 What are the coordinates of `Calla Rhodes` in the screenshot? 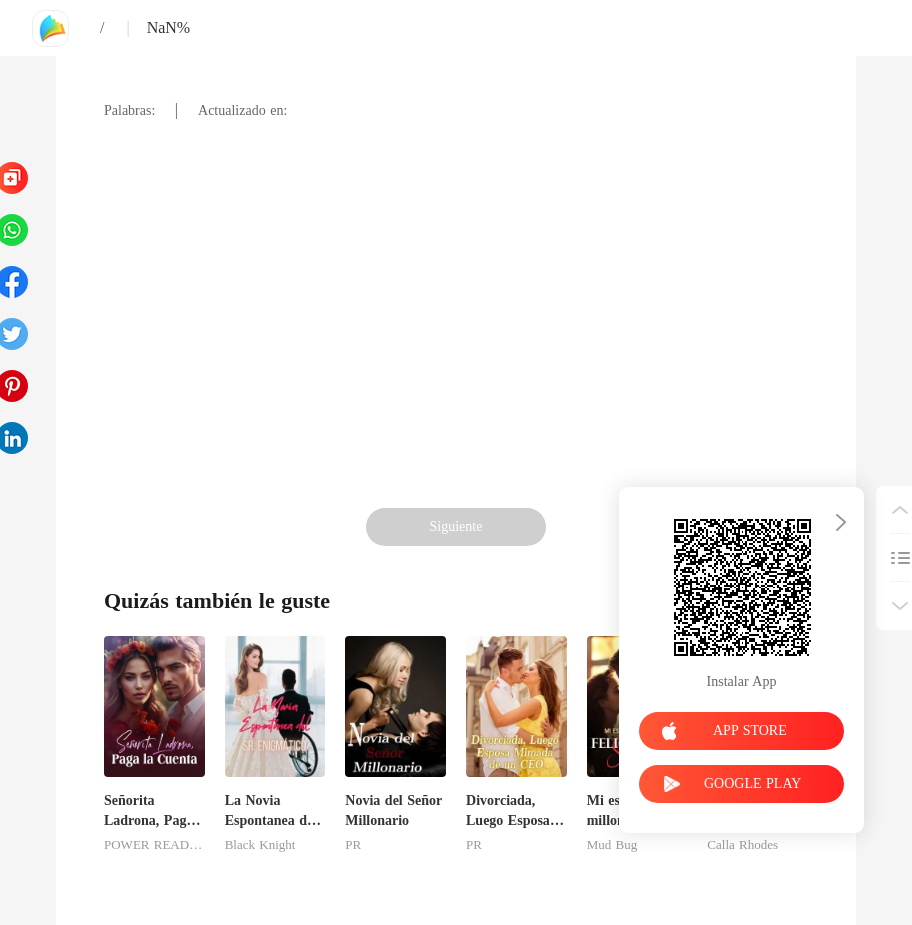 It's located at (742, 845).